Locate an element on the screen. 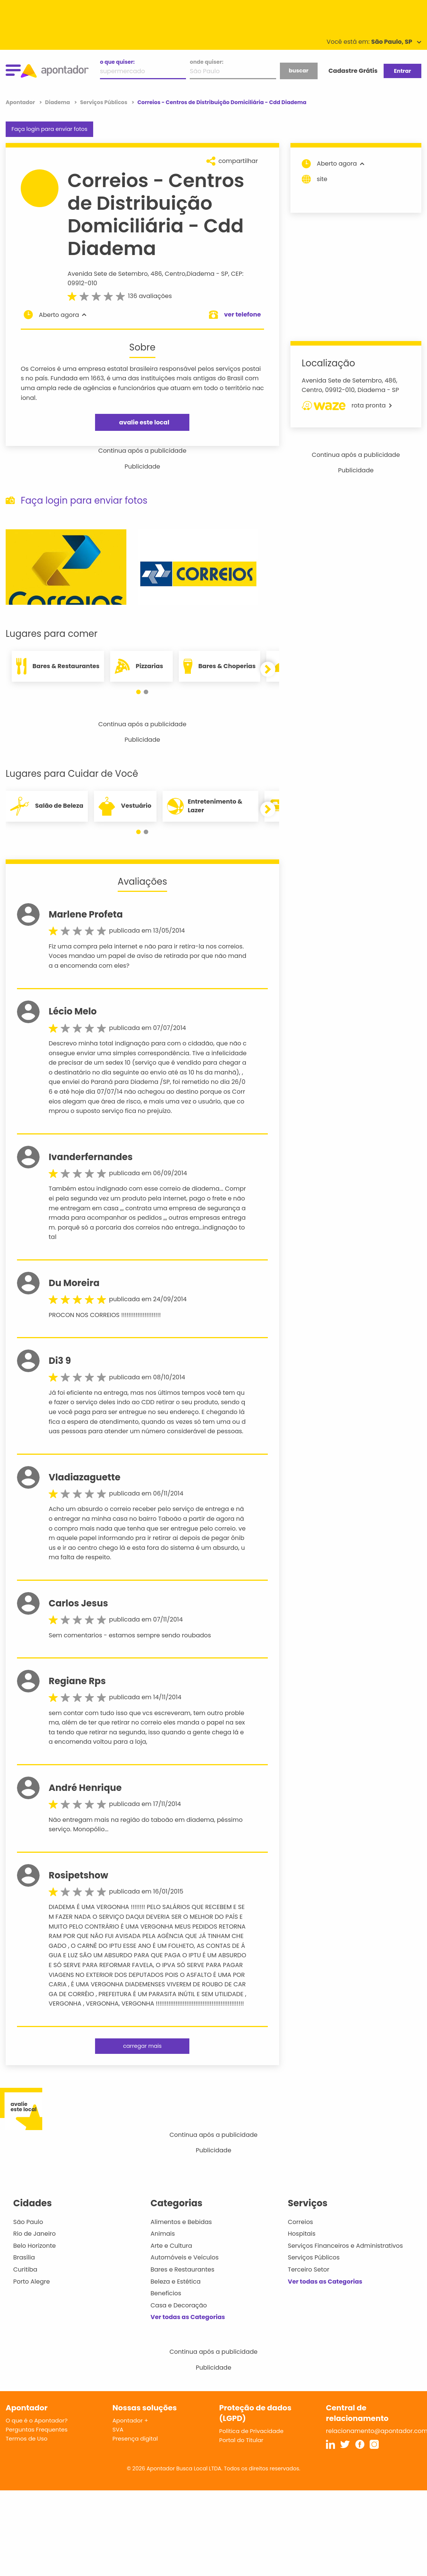  Termos de Uso is located at coordinates (27, 2438).